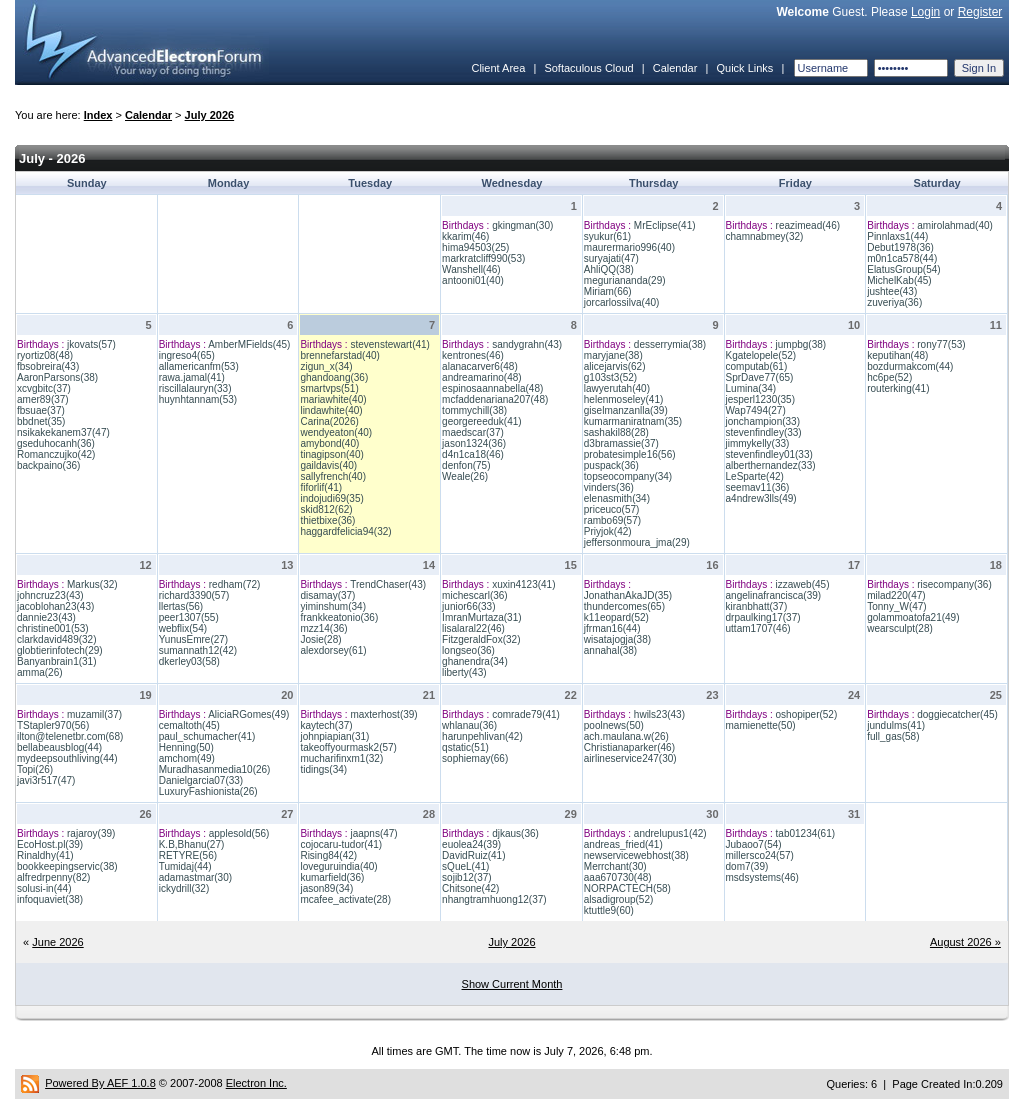 The height and width of the screenshot is (1111, 1024). What do you see at coordinates (198, 399) in the screenshot?
I see `huynhtannam(53)` at bounding box center [198, 399].